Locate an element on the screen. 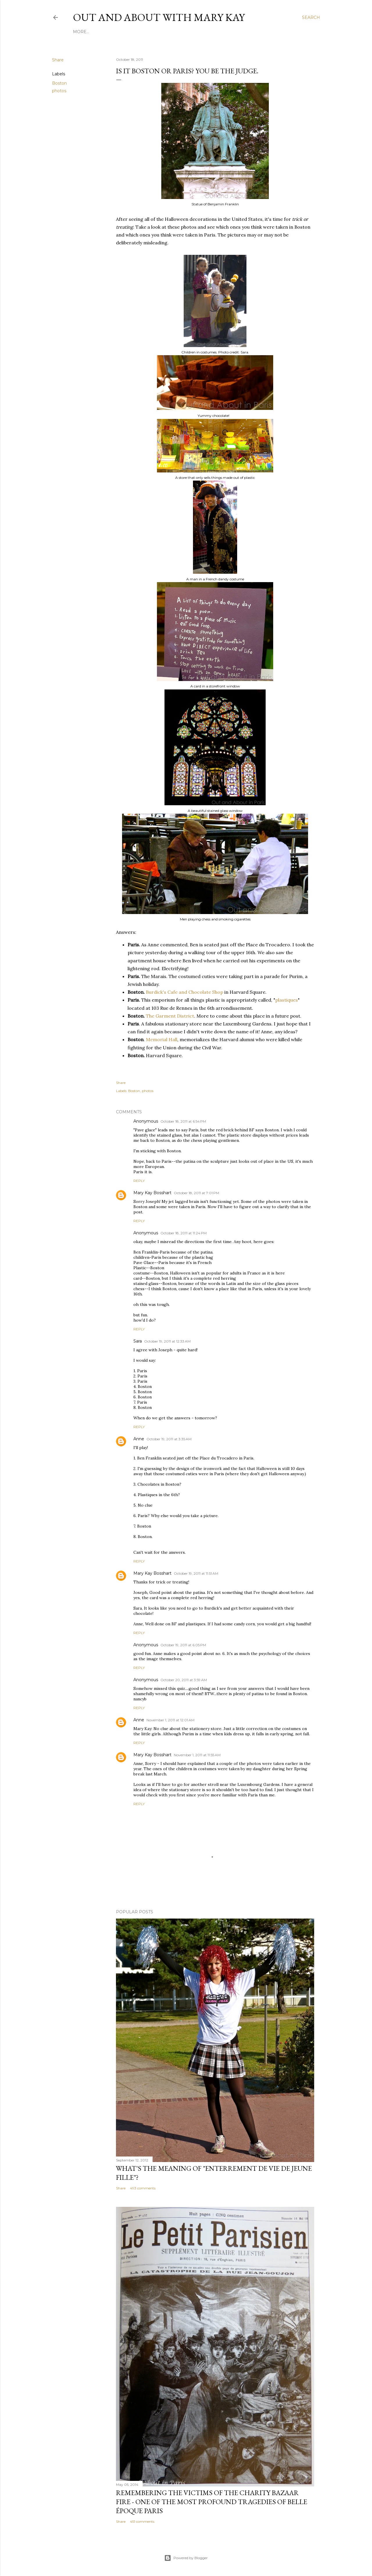 This screenshot has height=2576, width=372. November 1, 2011 at 12:01 AM is located at coordinates (170, 1720).